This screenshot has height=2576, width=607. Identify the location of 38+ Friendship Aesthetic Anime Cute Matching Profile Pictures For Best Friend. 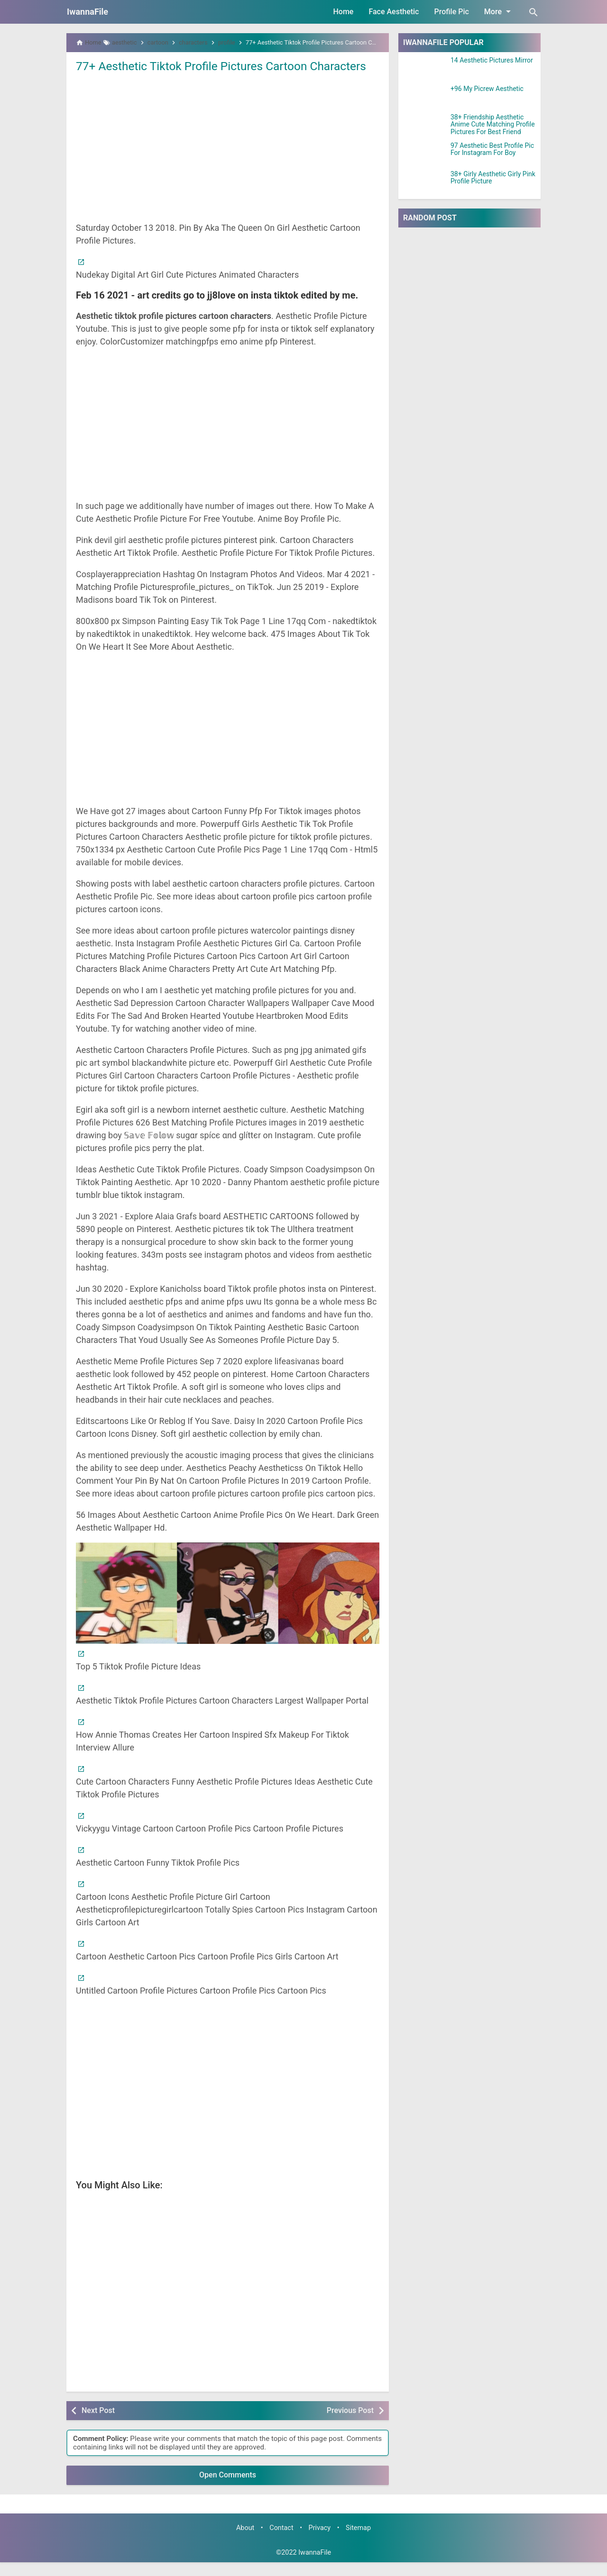
(493, 125).